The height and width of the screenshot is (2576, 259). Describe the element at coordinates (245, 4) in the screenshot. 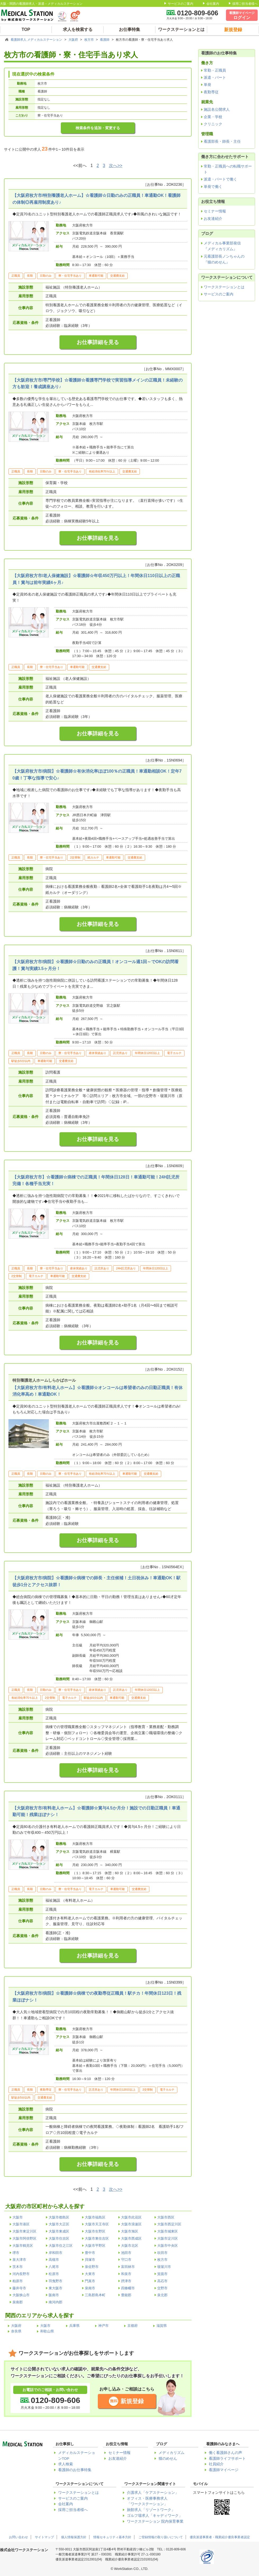

I see `採用ご担当者様へ` at that location.